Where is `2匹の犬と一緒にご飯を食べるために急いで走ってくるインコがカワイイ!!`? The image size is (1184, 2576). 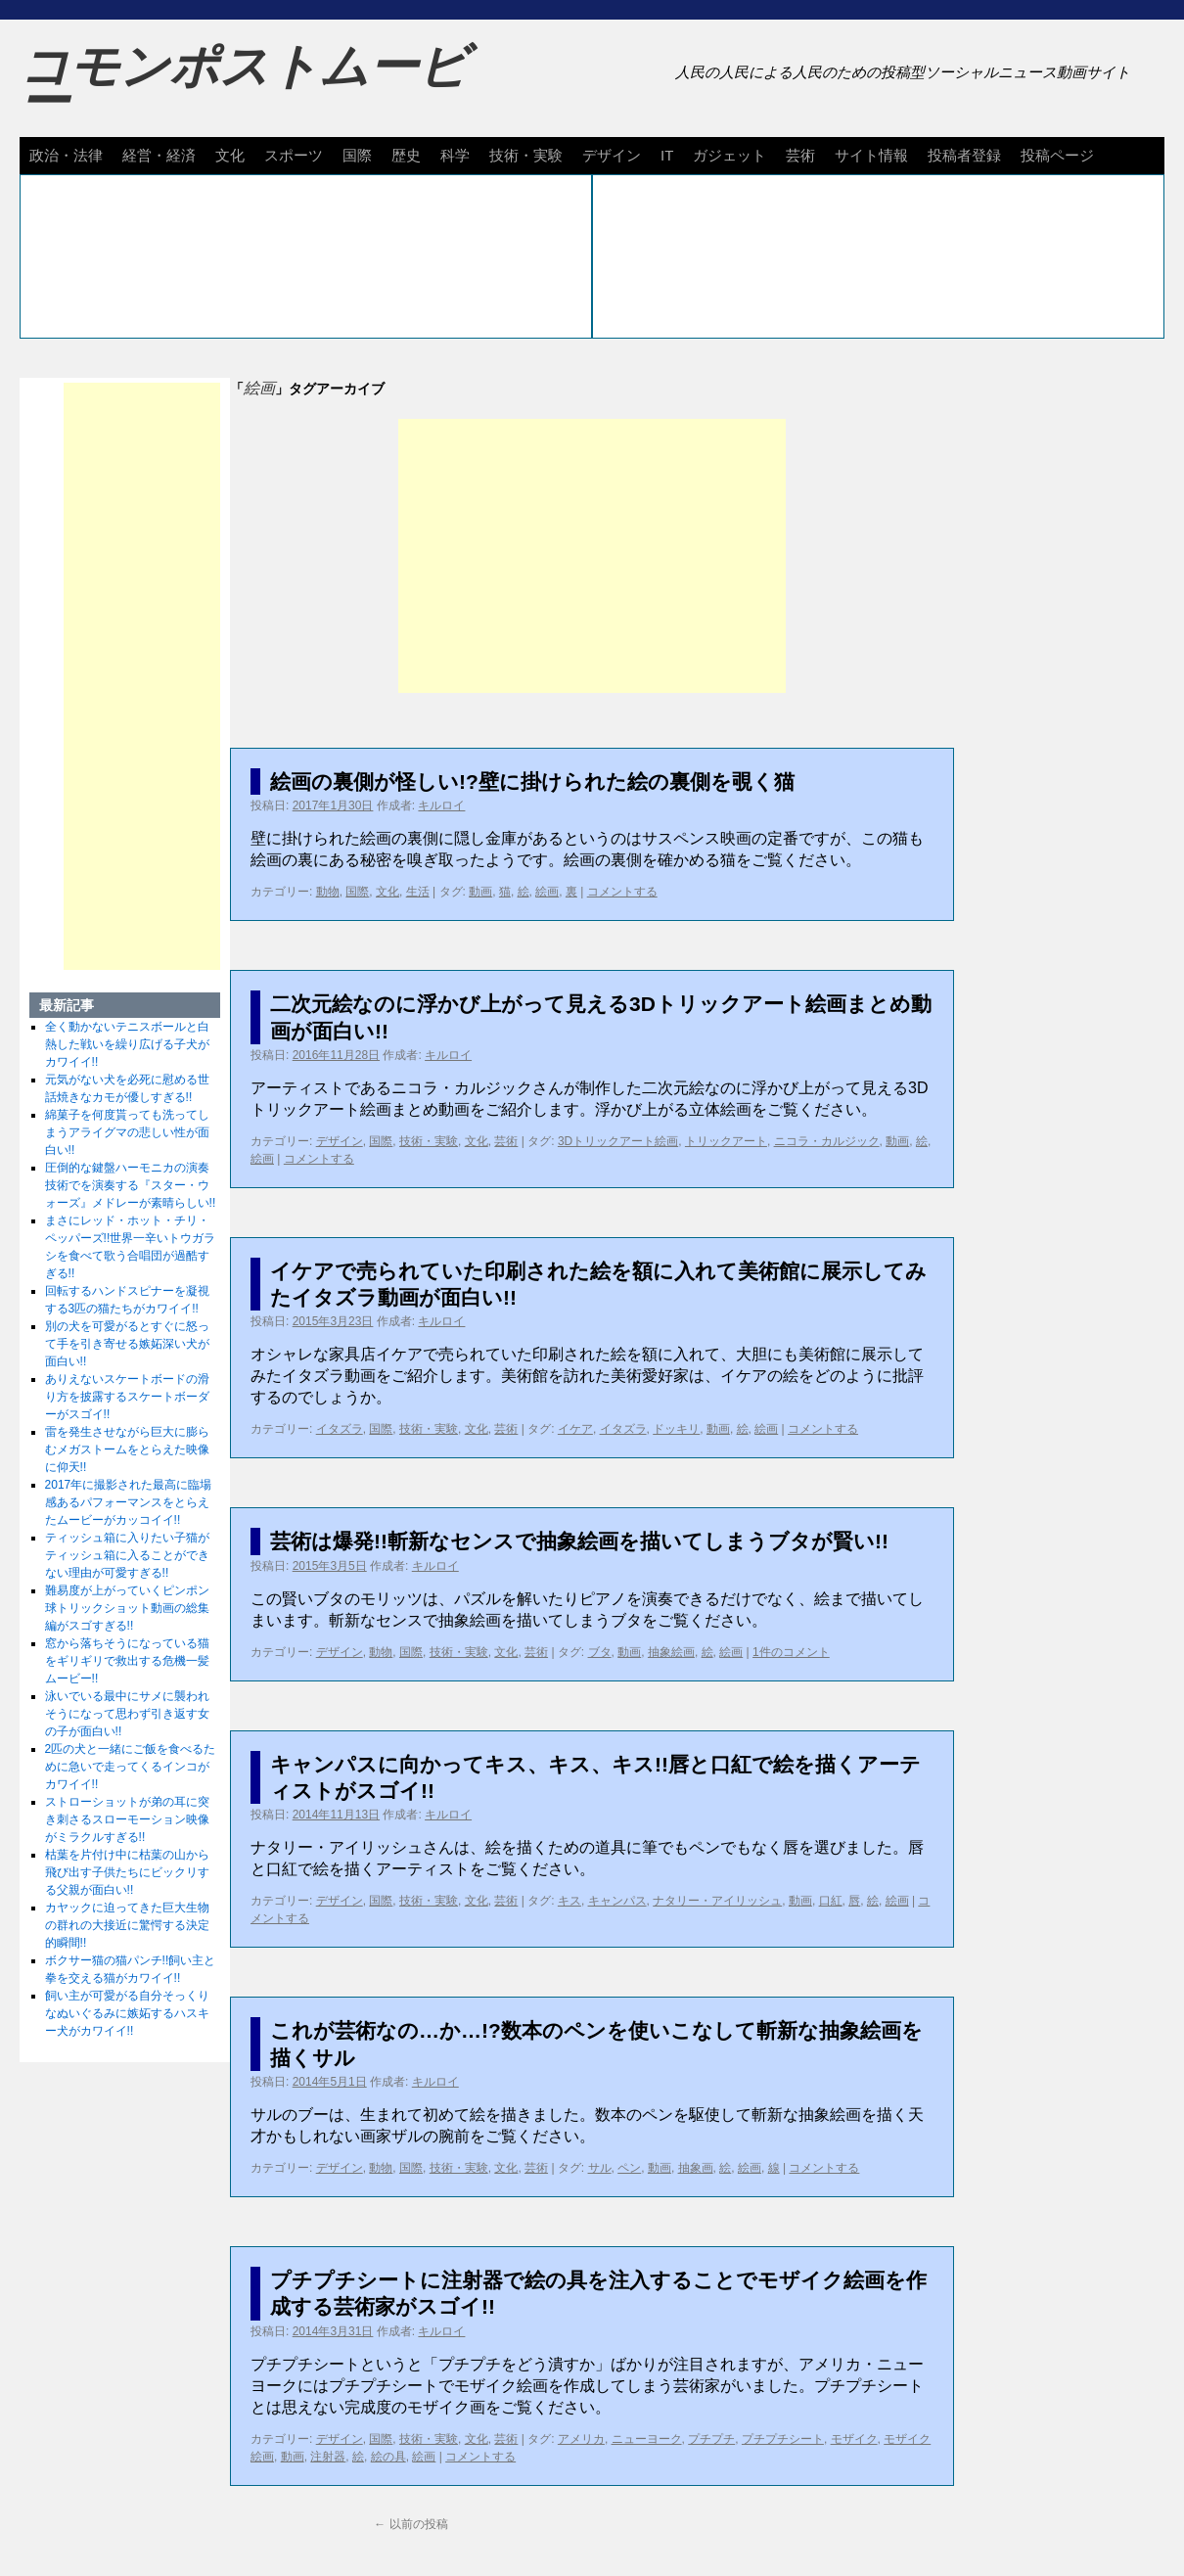
2匹の犬と一緒にご飯を食べるために急いで走ってくるインコがカワイイ!! is located at coordinates (130, 1766).